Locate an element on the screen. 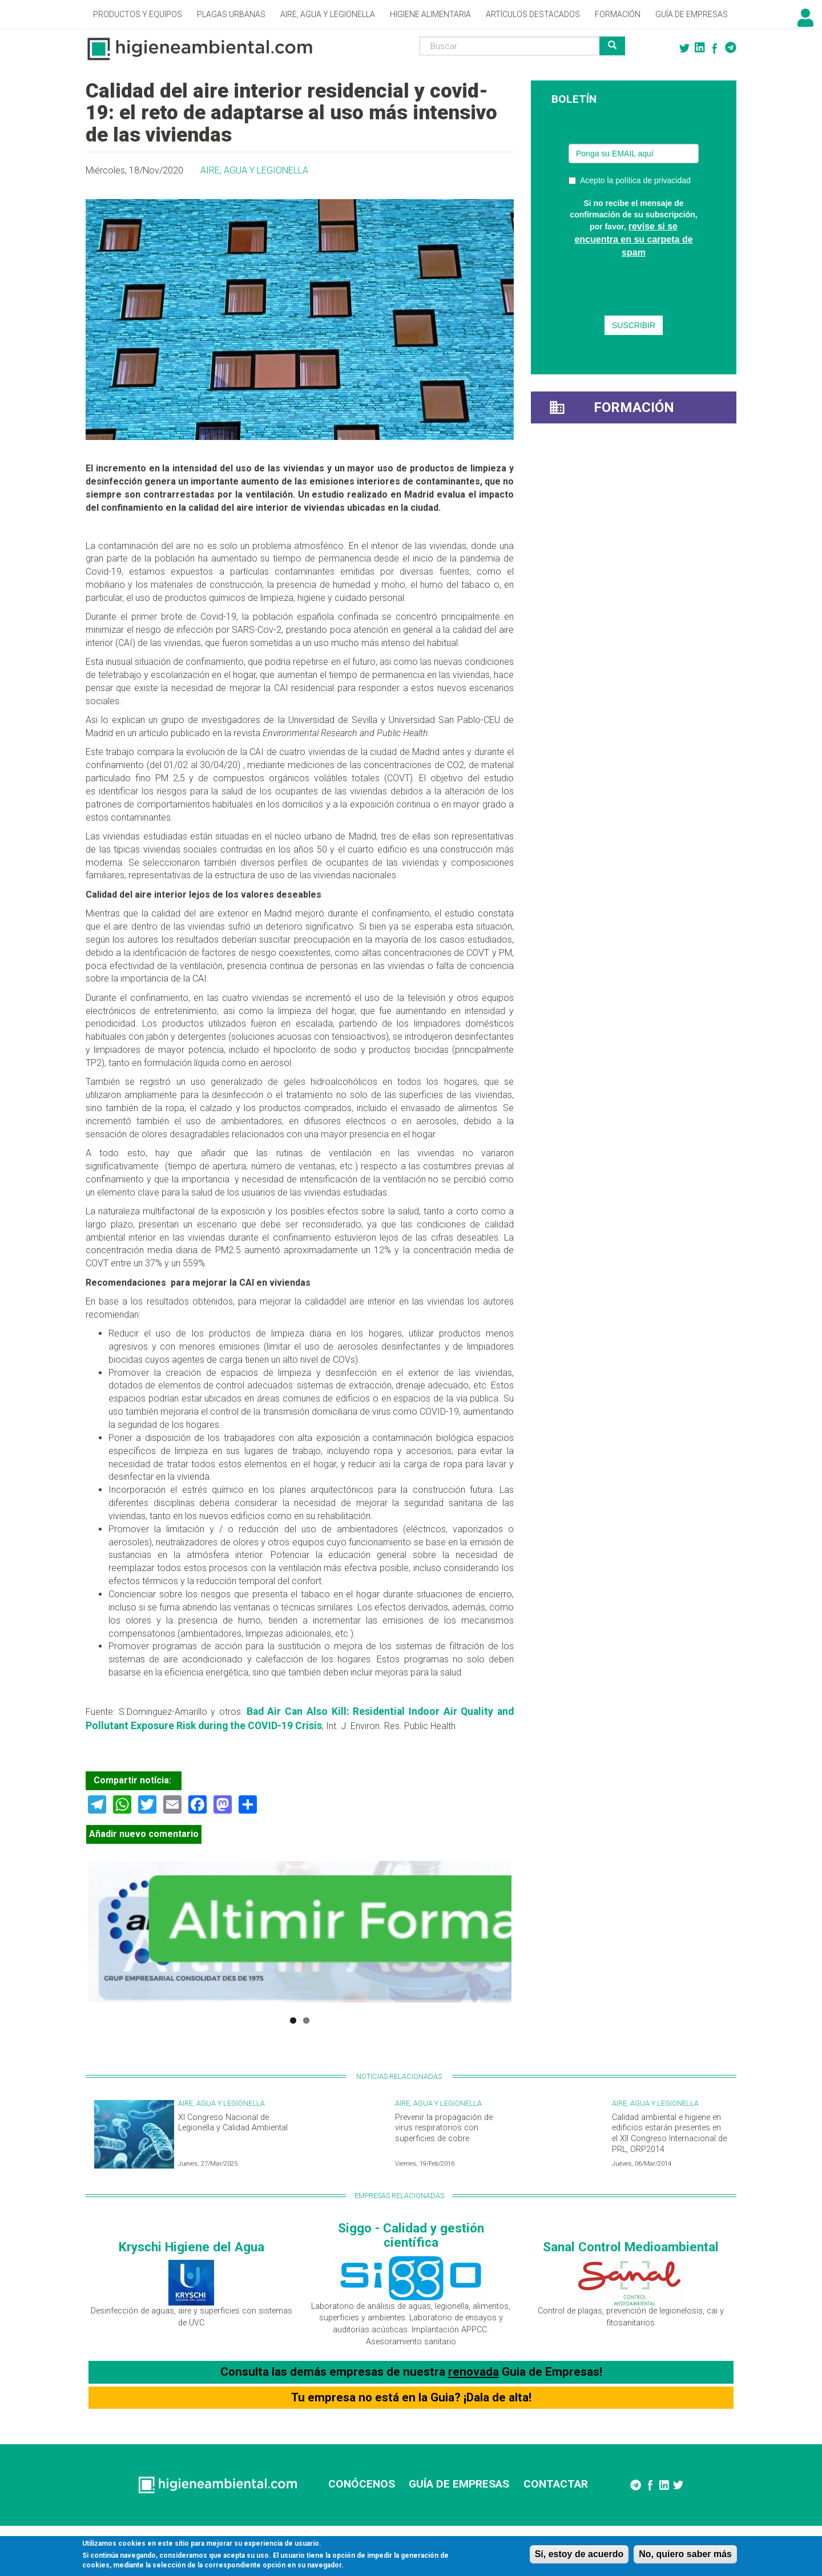  Sí, estoy de acuerdo is located at coordinates (579, 2554).